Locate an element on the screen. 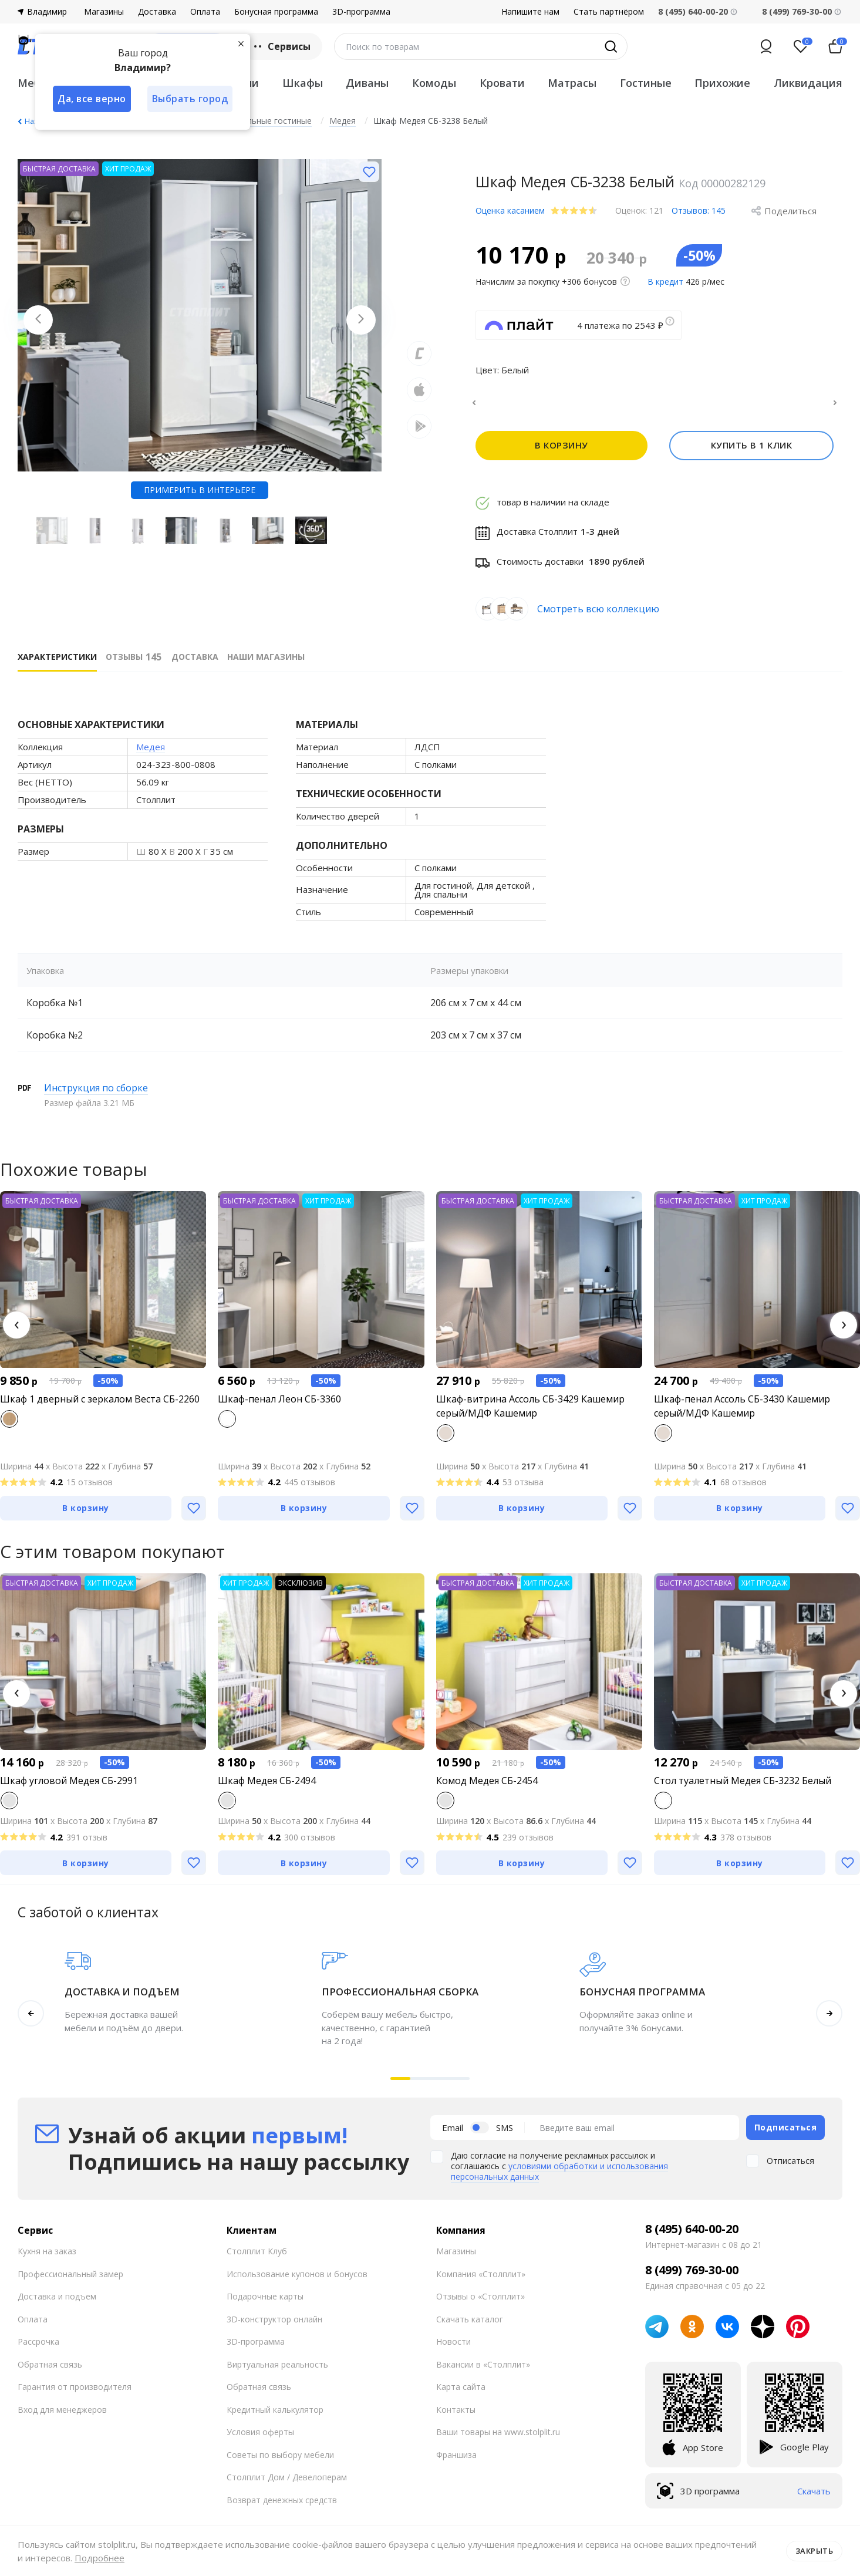 This screenshot has width=860, height=2576. Прихожие is located at coordinates (722, 83).